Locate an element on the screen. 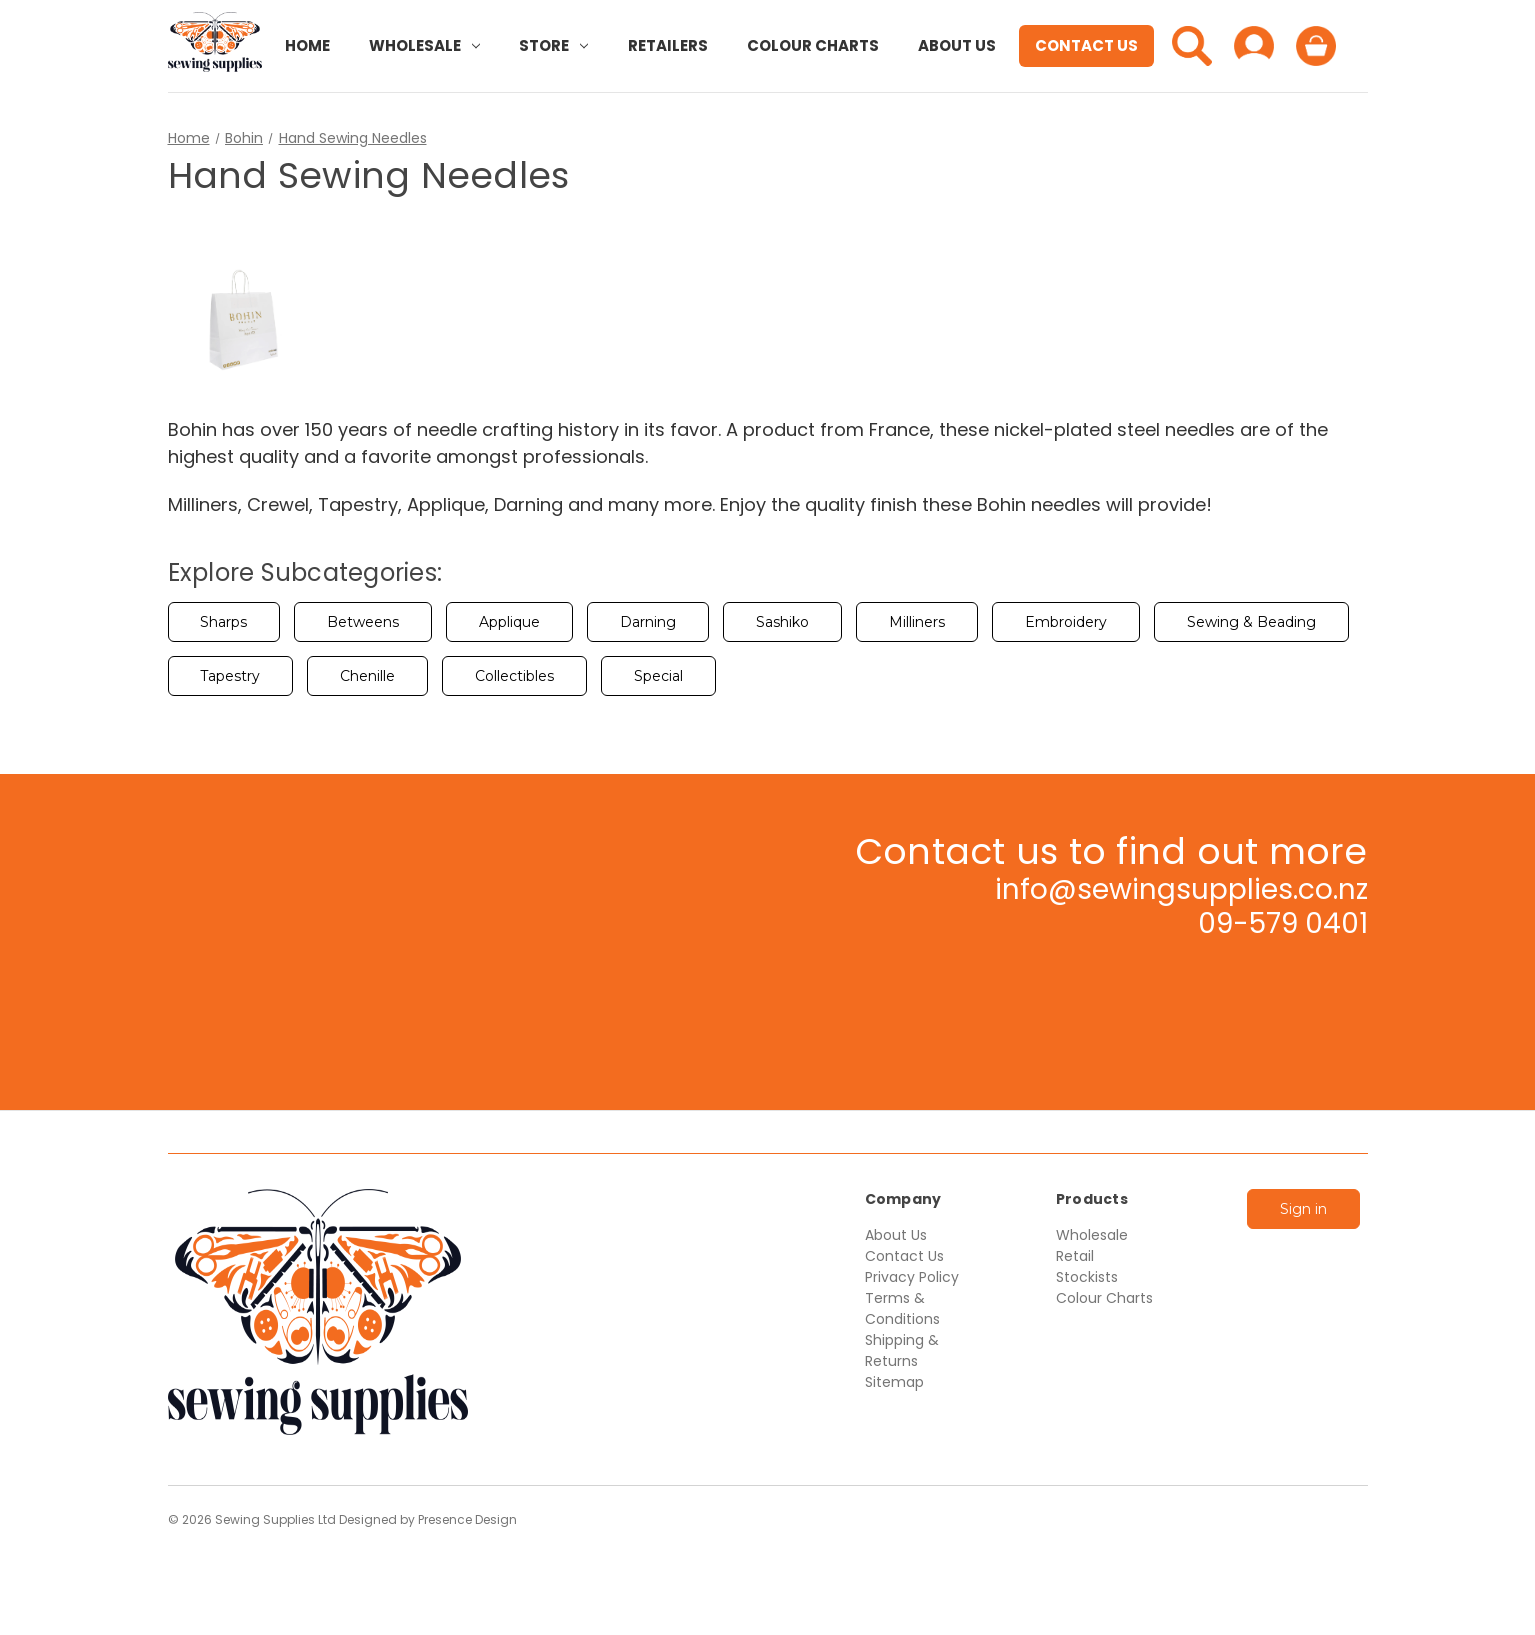  Special is located at coordinates (658, 676).